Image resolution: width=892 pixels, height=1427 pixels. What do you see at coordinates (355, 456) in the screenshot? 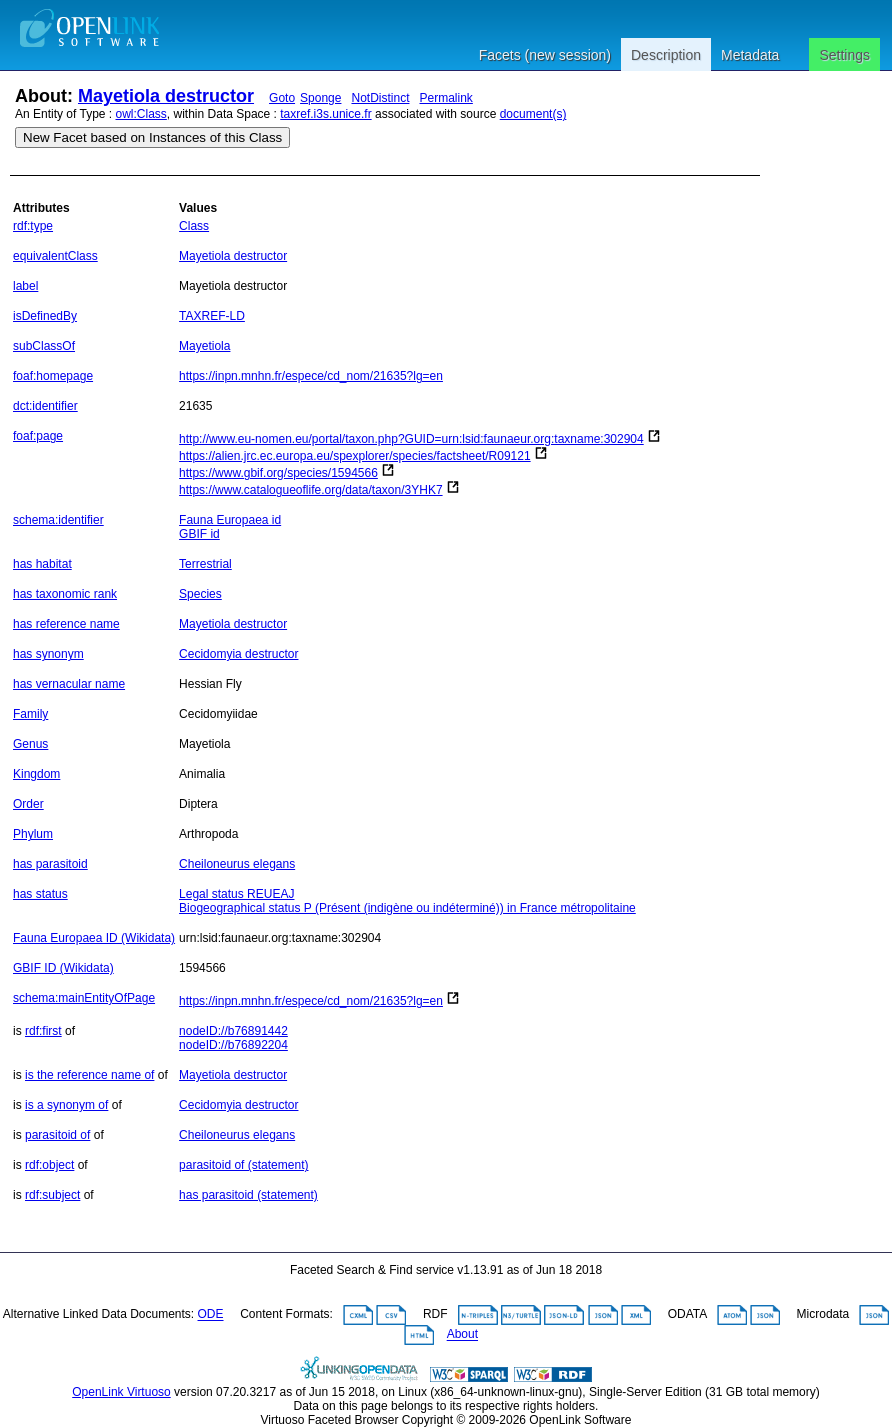
I see `https://alien.jrc.ec.europa.eu/spexplorer/species/factsheet/R09121` at bounding box center [355, 456].